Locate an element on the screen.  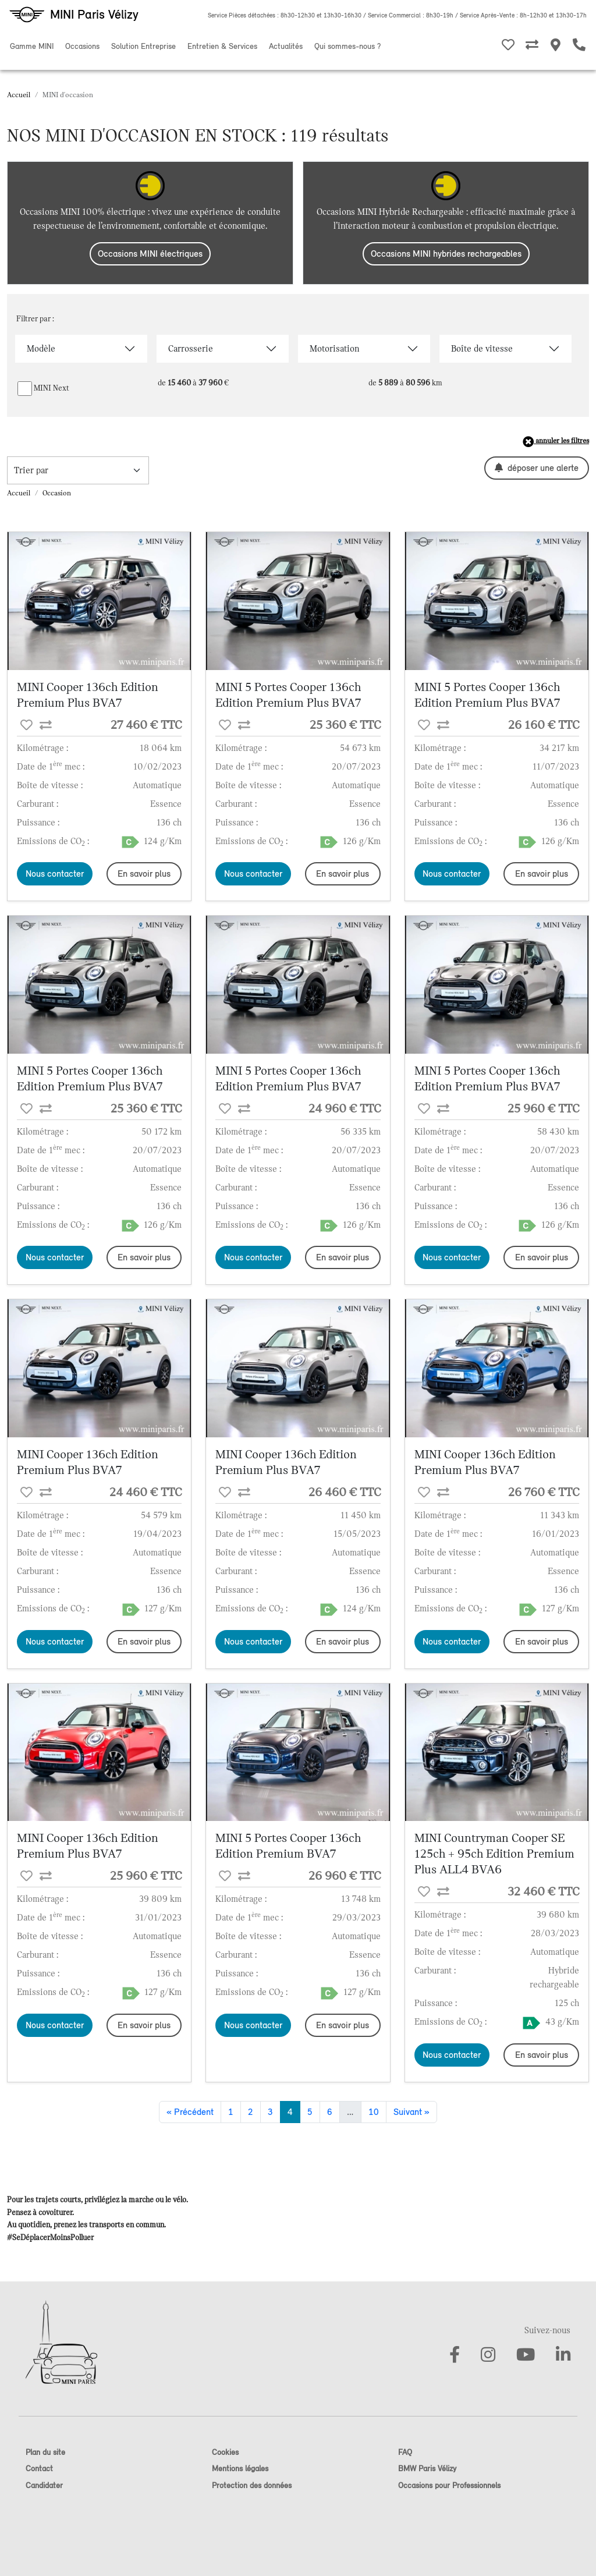
Occasions is located at coordinates (82, 46).